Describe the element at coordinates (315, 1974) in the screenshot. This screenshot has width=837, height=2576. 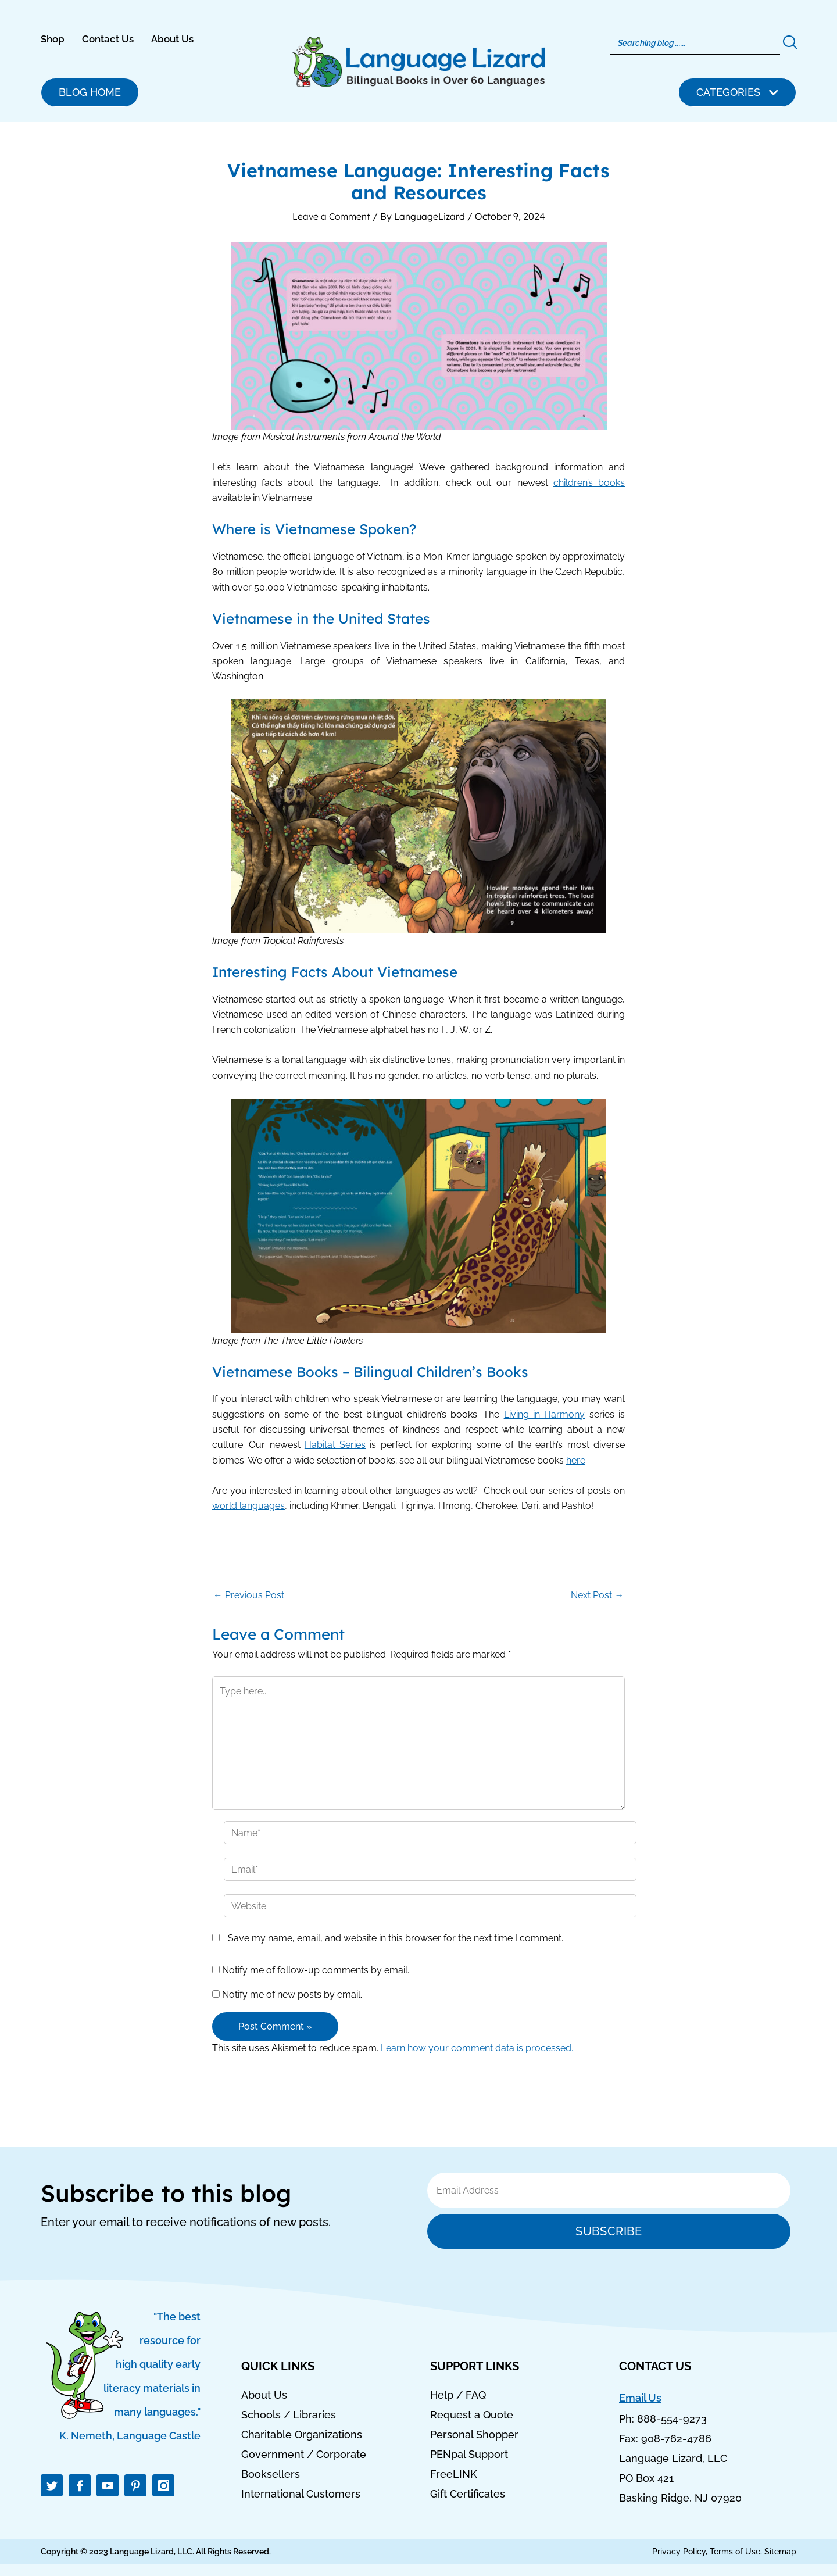
I see `Notify me of follow-up comments by email.` at that location.